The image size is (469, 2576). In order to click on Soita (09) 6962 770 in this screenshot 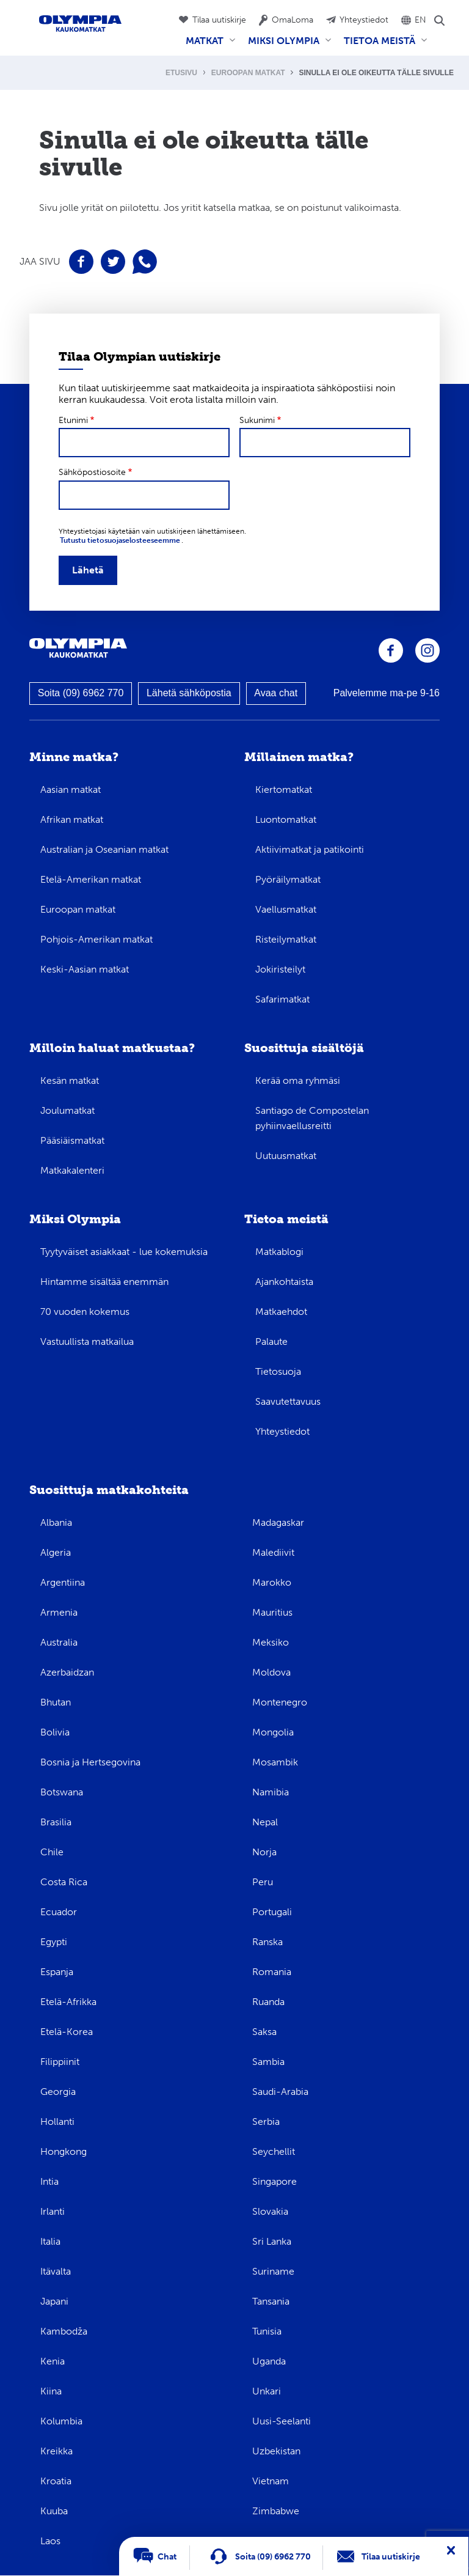, I will do `click(81, 693)`.